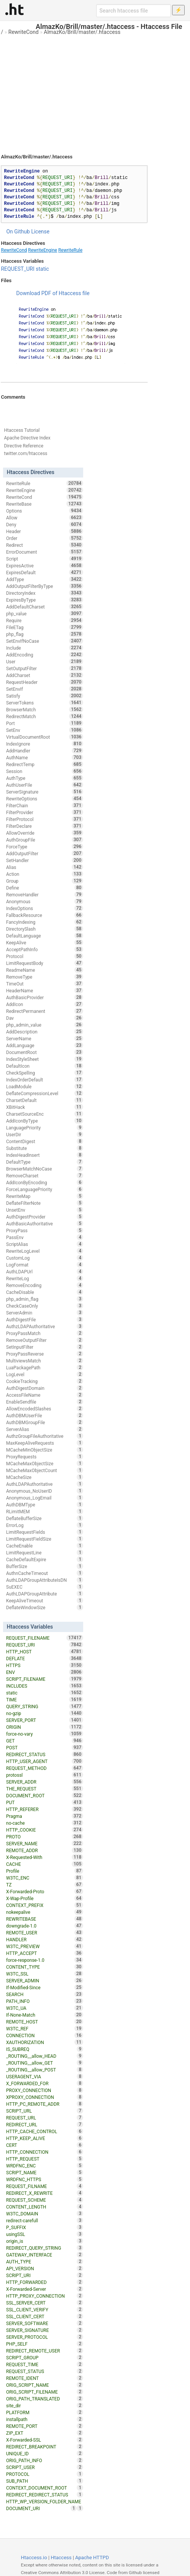 Image resolution: width=190 pixels, height=2576 pixels. I want to click on Deny, so click(44, 524).